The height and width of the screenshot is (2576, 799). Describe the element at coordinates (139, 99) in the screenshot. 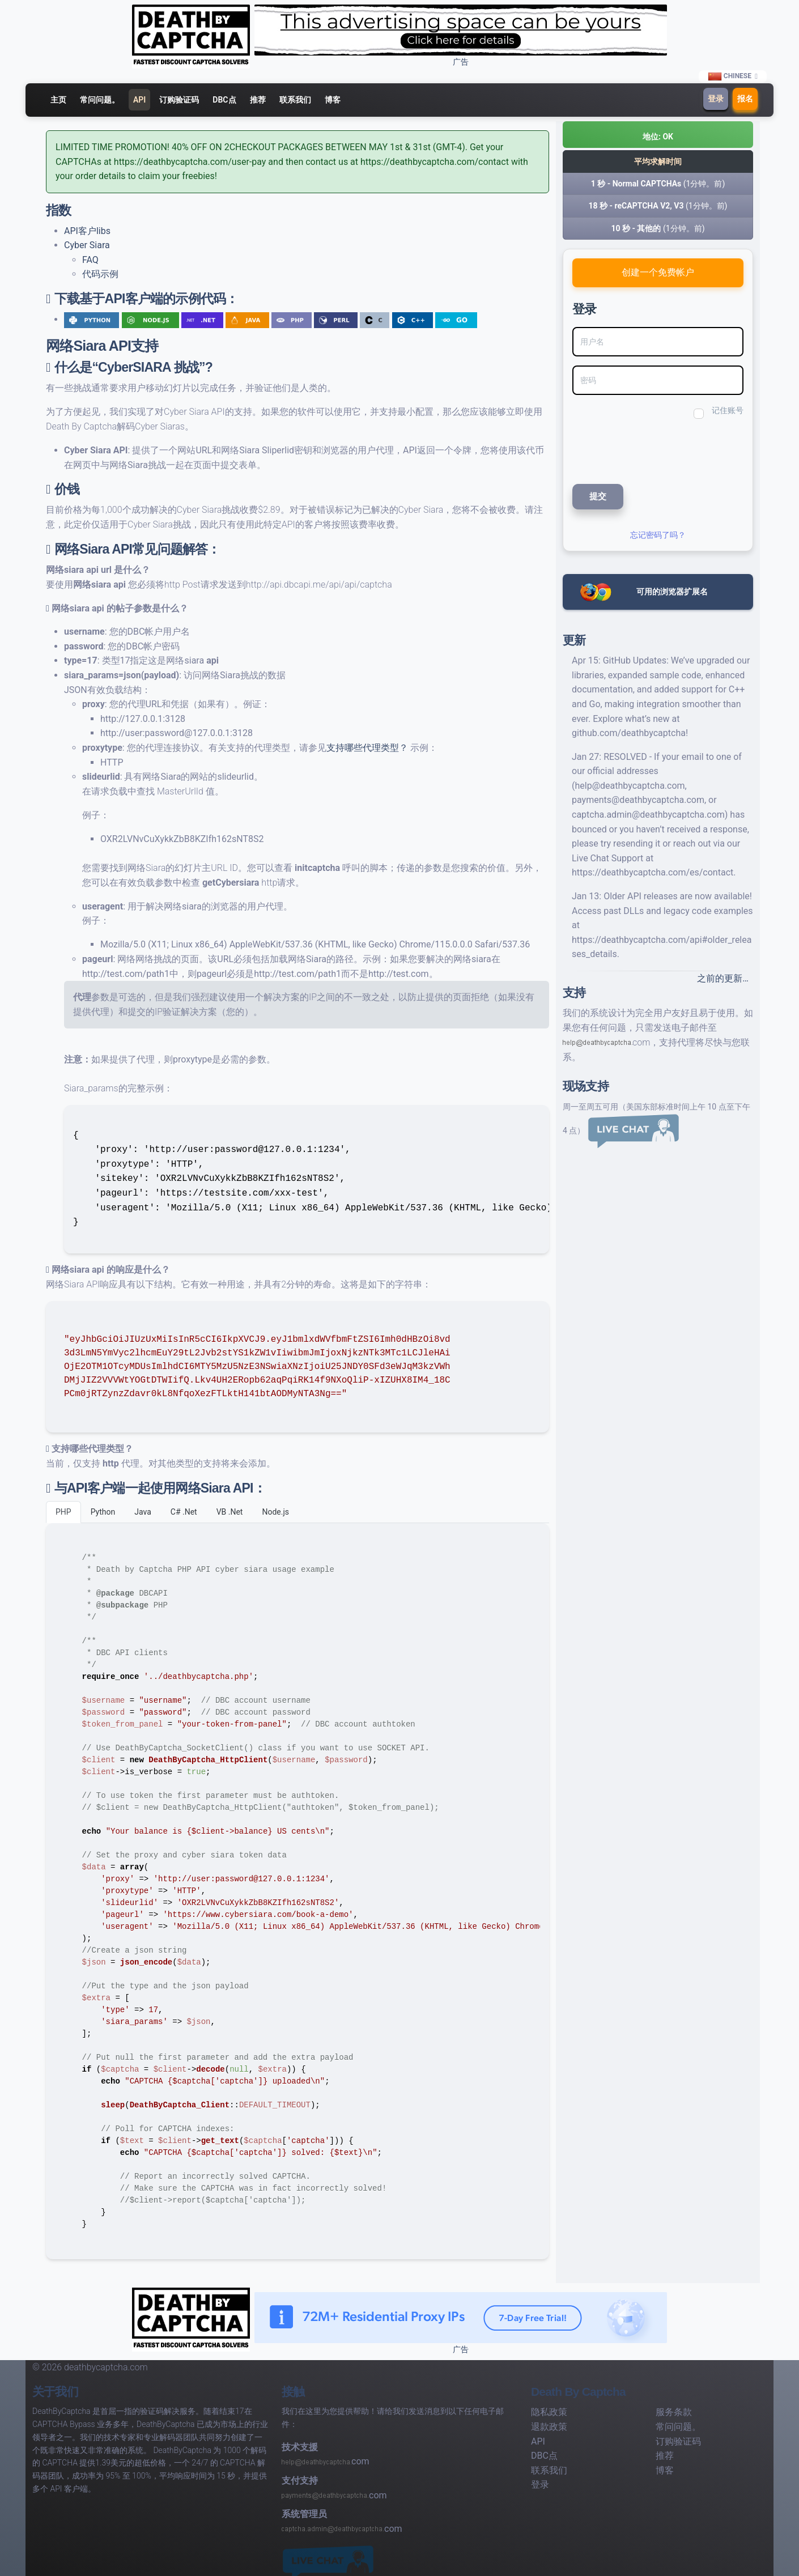

I see `API` at that location.